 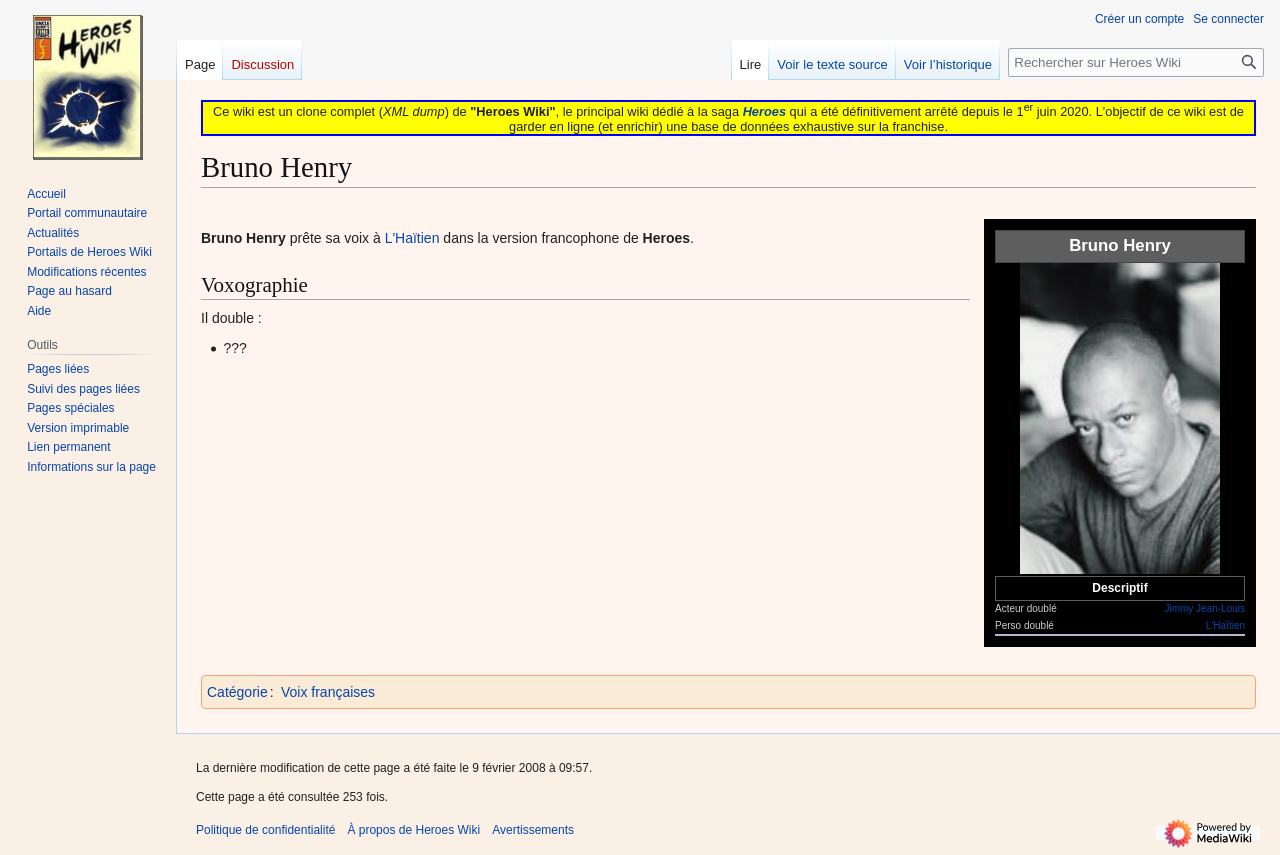 I want to click on Jimmy Jean-Louis, so click(x=1204, y=608).